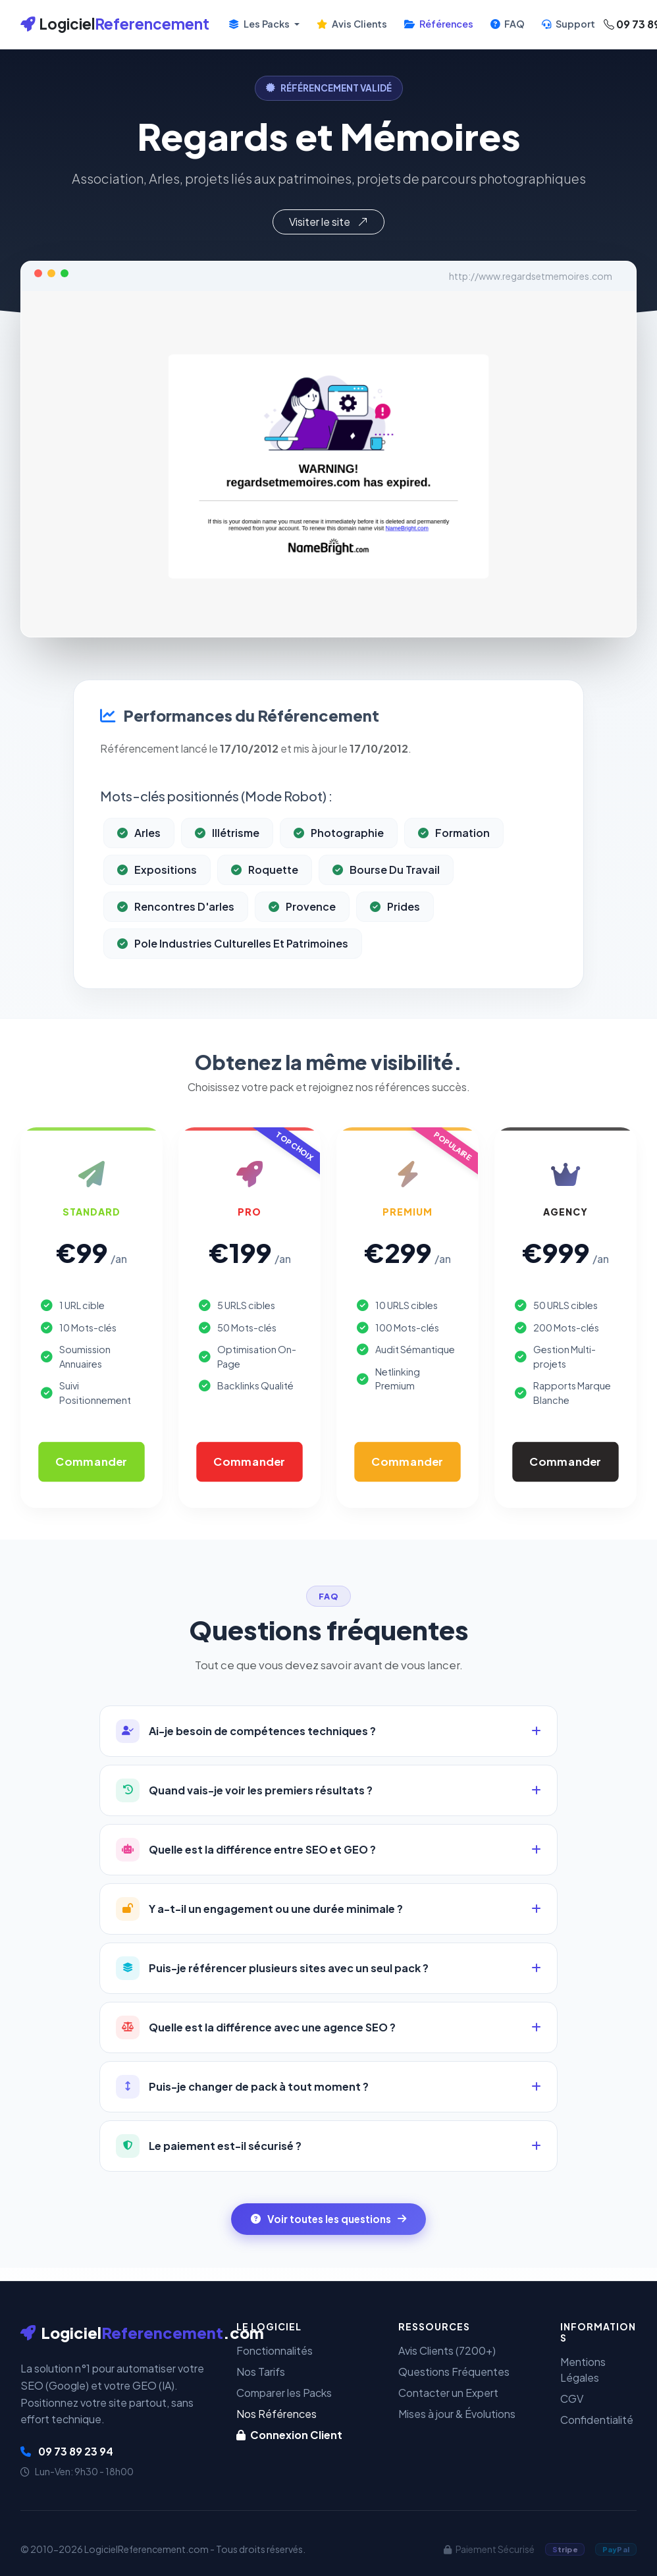  I want to click on Connexion Client, so click(289, 2435).